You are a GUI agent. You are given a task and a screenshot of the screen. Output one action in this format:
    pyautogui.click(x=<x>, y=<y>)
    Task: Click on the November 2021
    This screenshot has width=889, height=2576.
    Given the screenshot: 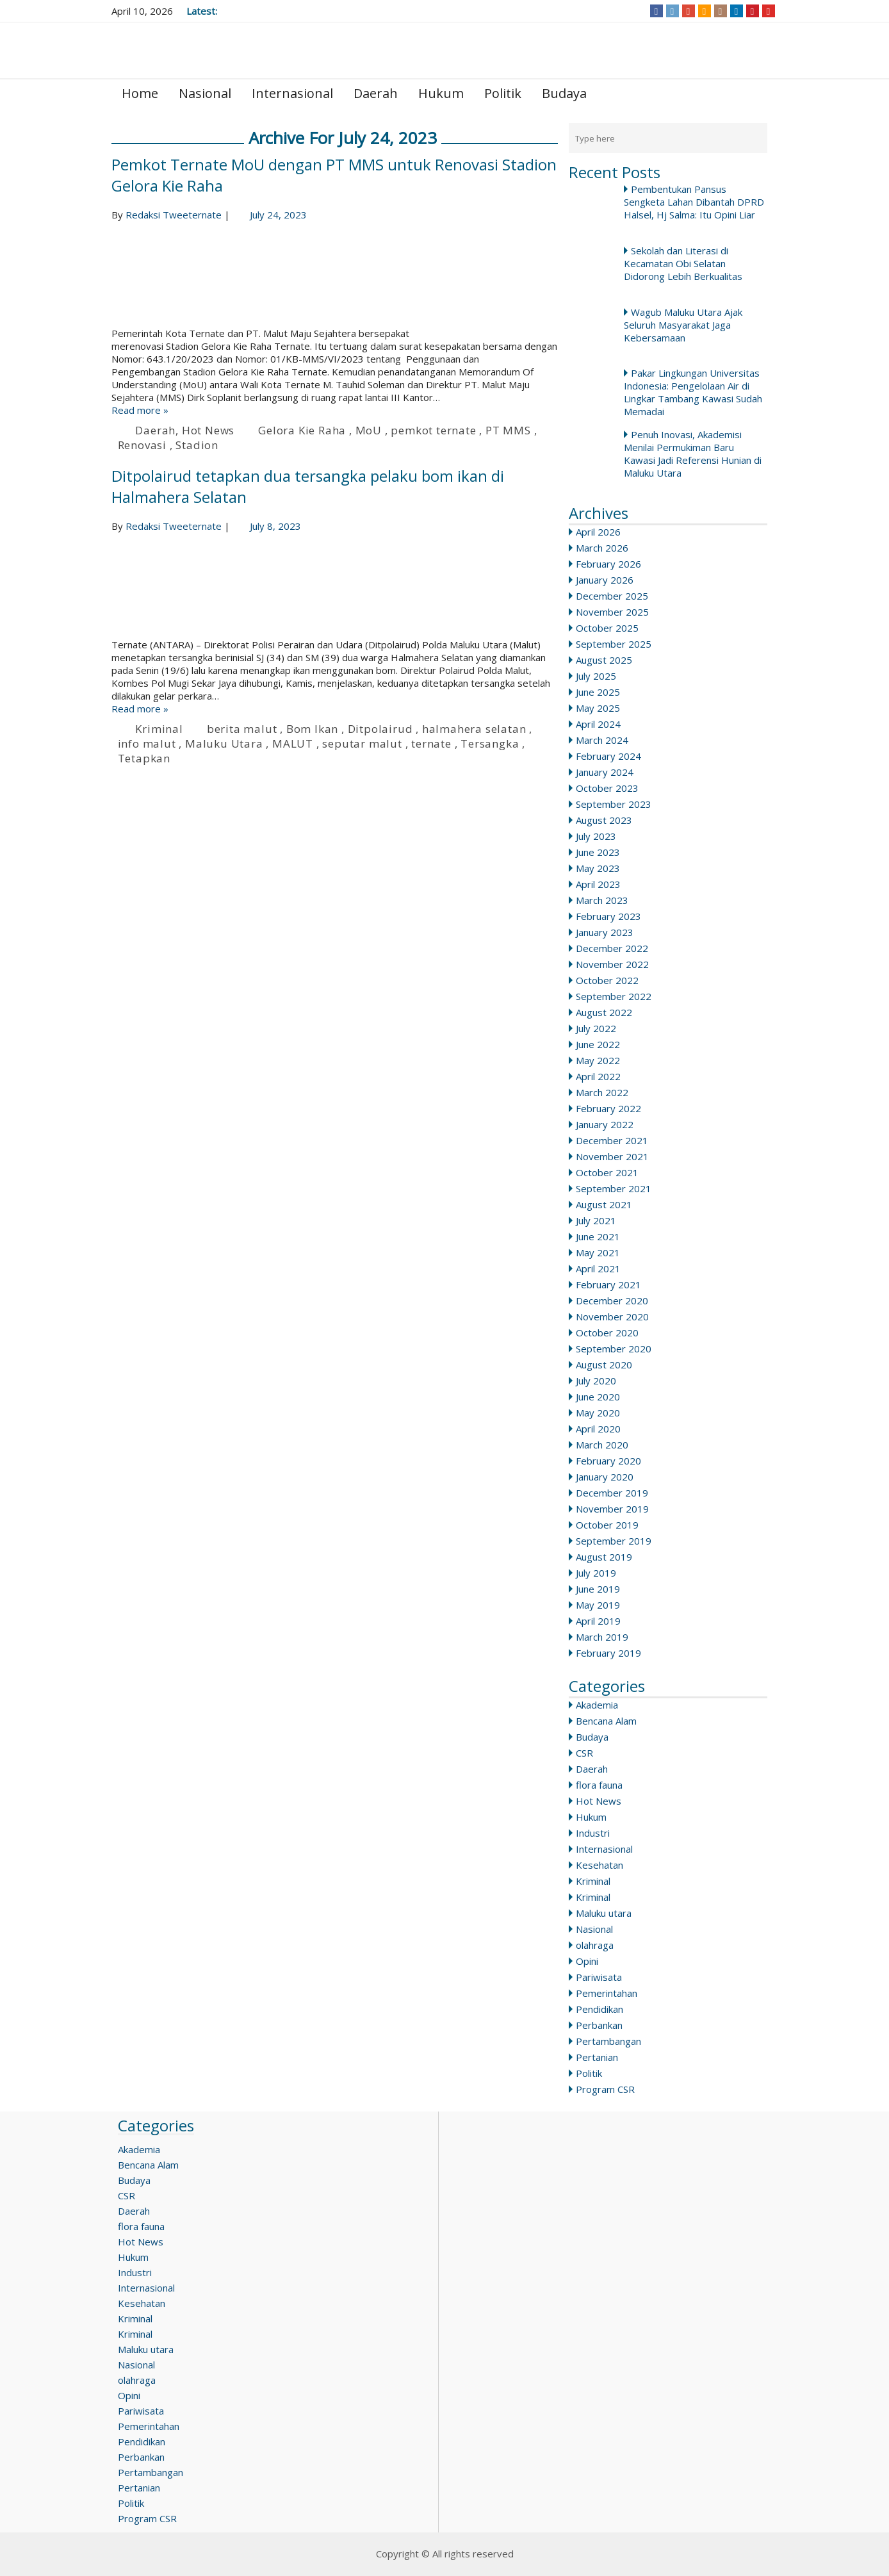 What is the action you would take?
    pyautogui.click(x=612, y=1156)
    